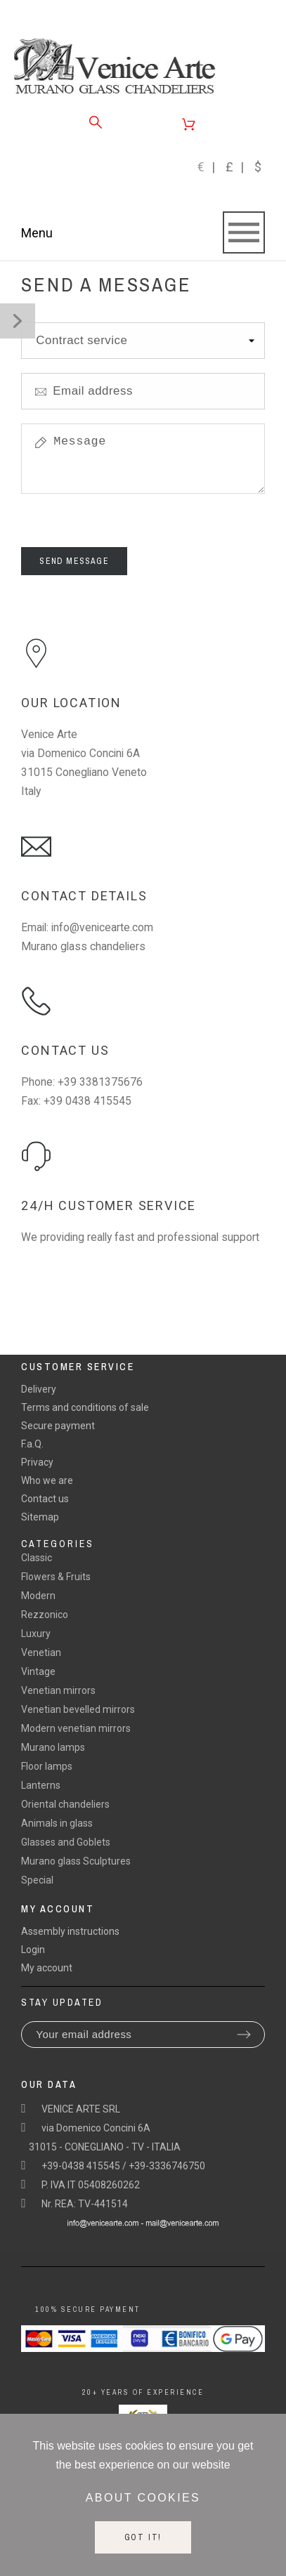 The width and height of the screenshot is (286, 2576). I want to click on Terms and conditions of sale, so click(85, 1407).